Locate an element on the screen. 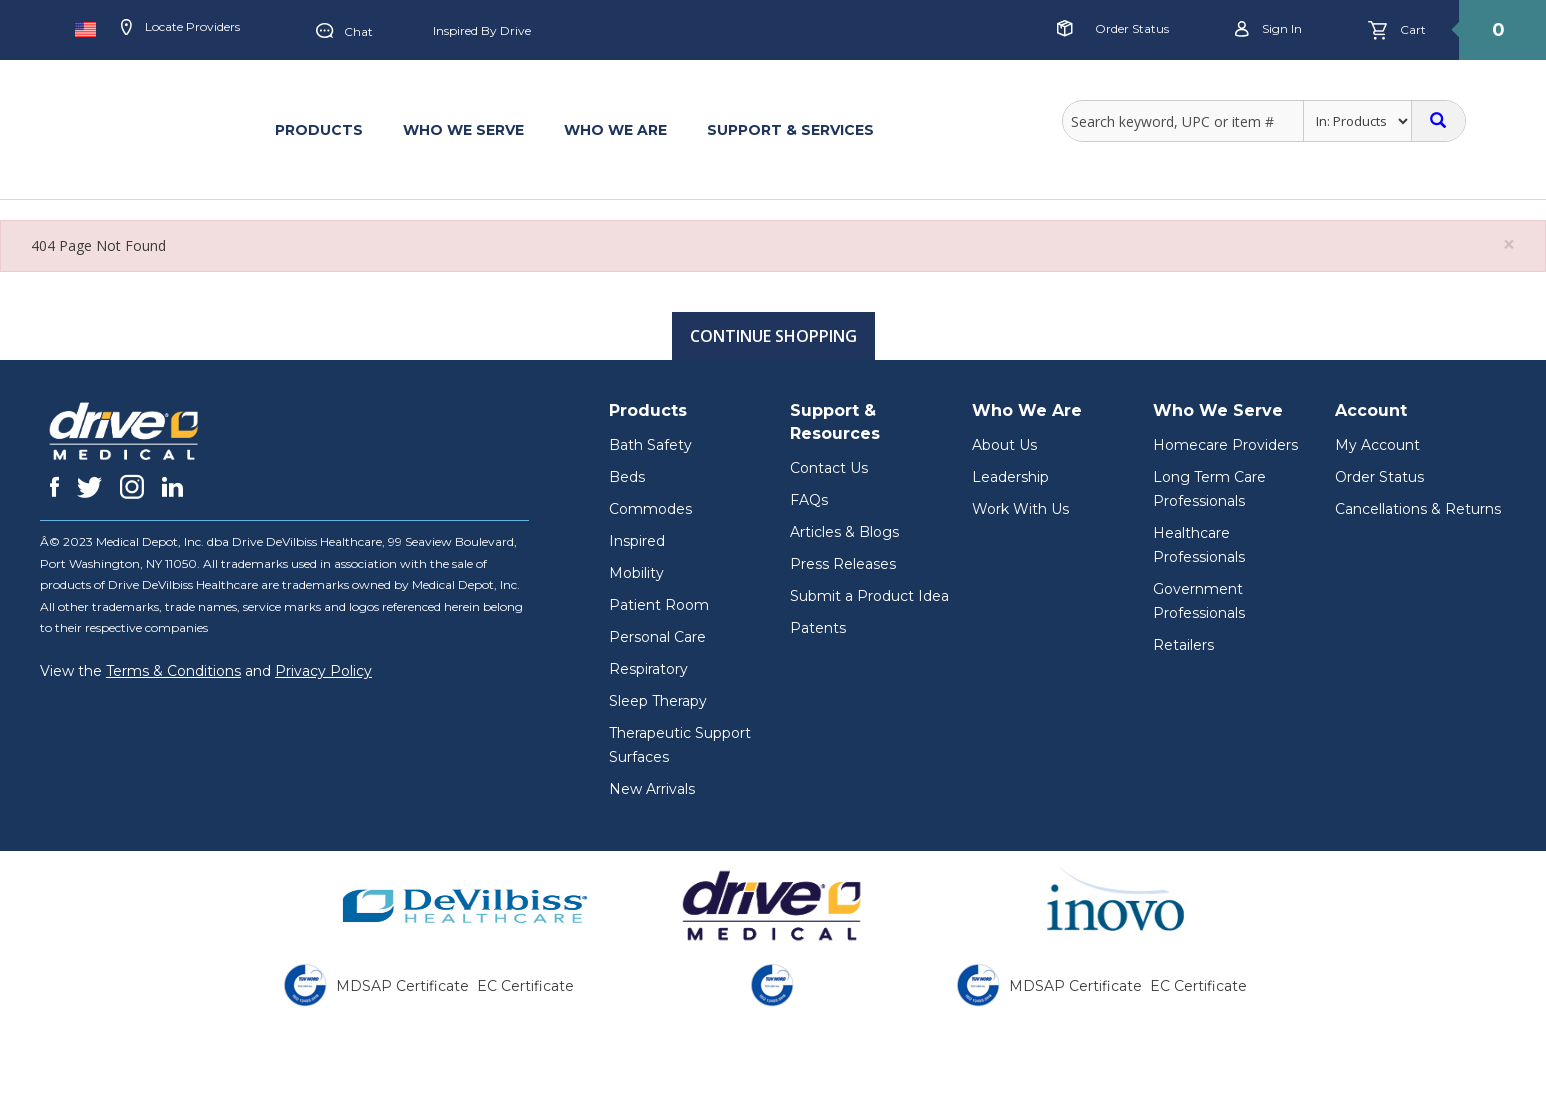 Image resolution: width=1546 pixels, height=1101 pixels. Terms & Conditions is located at coordinates (173, 671).